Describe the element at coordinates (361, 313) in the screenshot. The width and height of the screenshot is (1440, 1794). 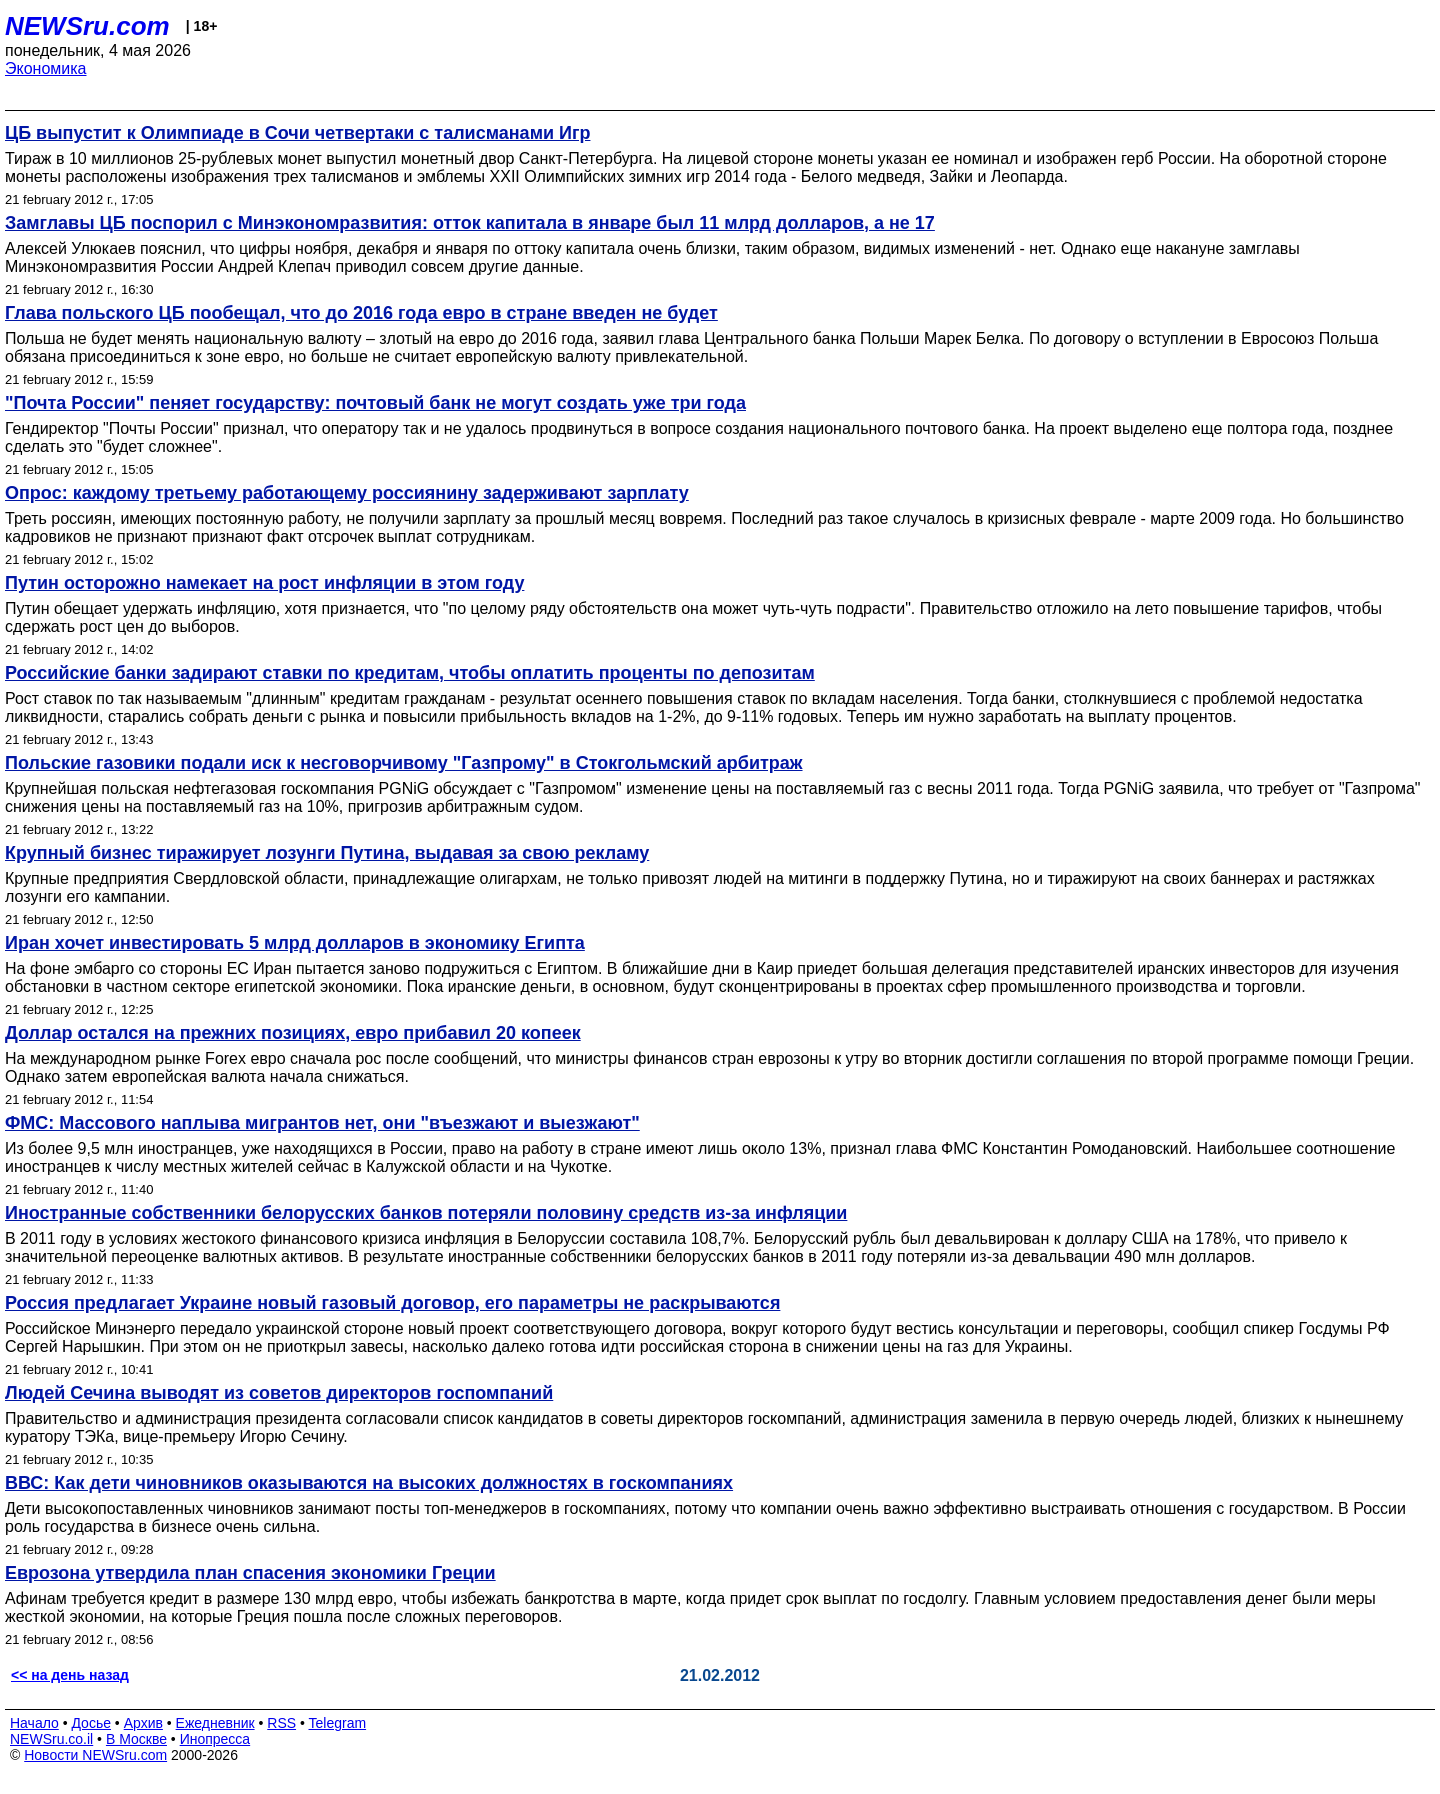
I see `Глава польского ЦБ пообещал, что до 2016 года евро в стране введен не будет` at that location.